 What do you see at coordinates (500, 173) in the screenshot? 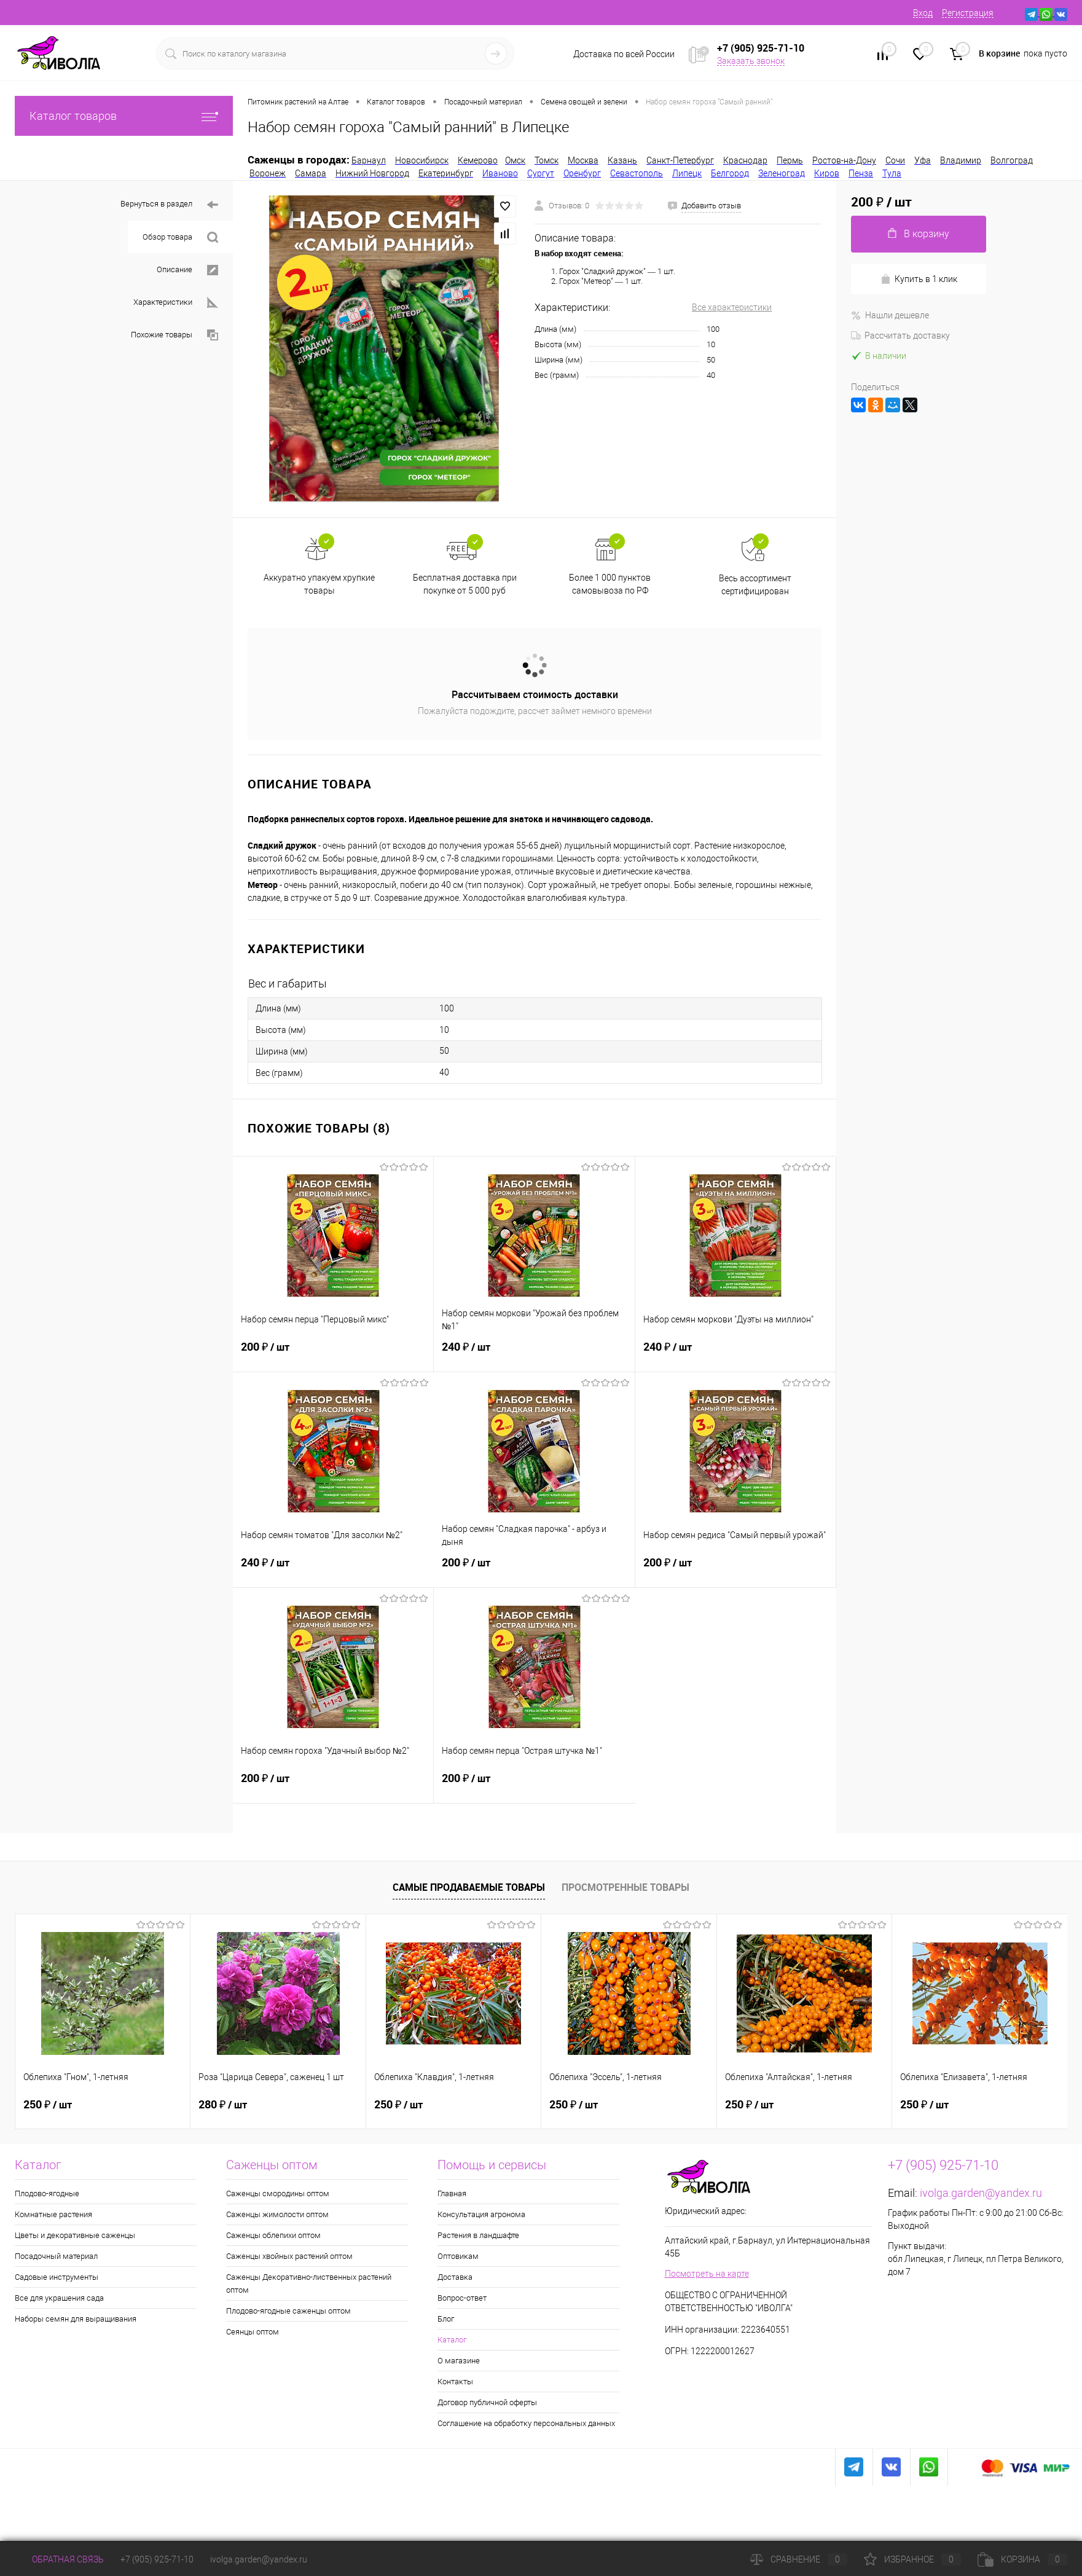
I see `Иваново` at bounding box center [500, 173].